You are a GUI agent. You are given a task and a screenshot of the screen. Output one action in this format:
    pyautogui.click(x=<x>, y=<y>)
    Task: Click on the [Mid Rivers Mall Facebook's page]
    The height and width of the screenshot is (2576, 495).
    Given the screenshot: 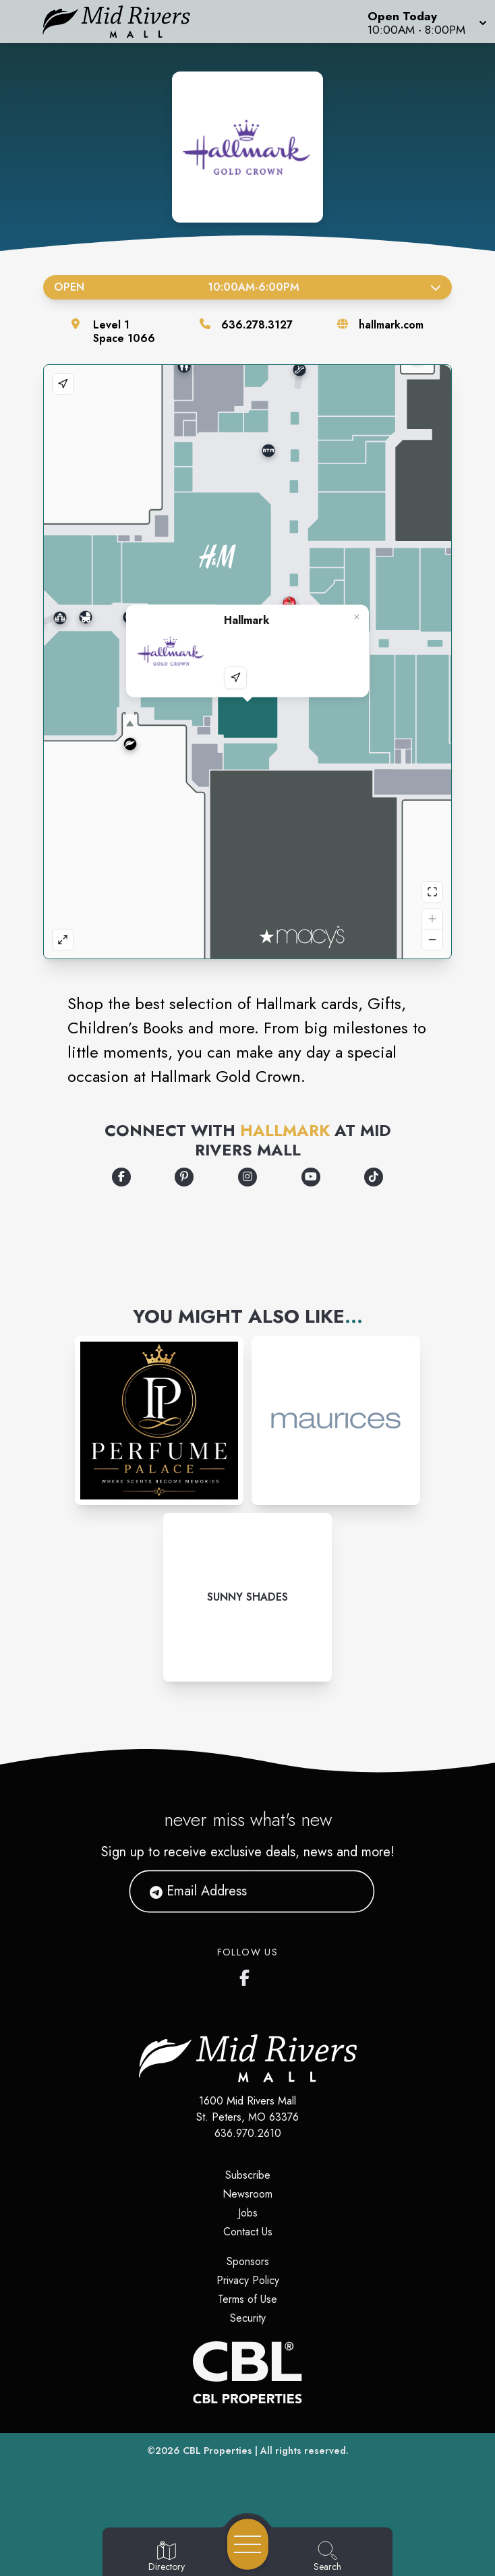 What is the action you would take?
    pyautogui.click(x=247, y=1975)
    